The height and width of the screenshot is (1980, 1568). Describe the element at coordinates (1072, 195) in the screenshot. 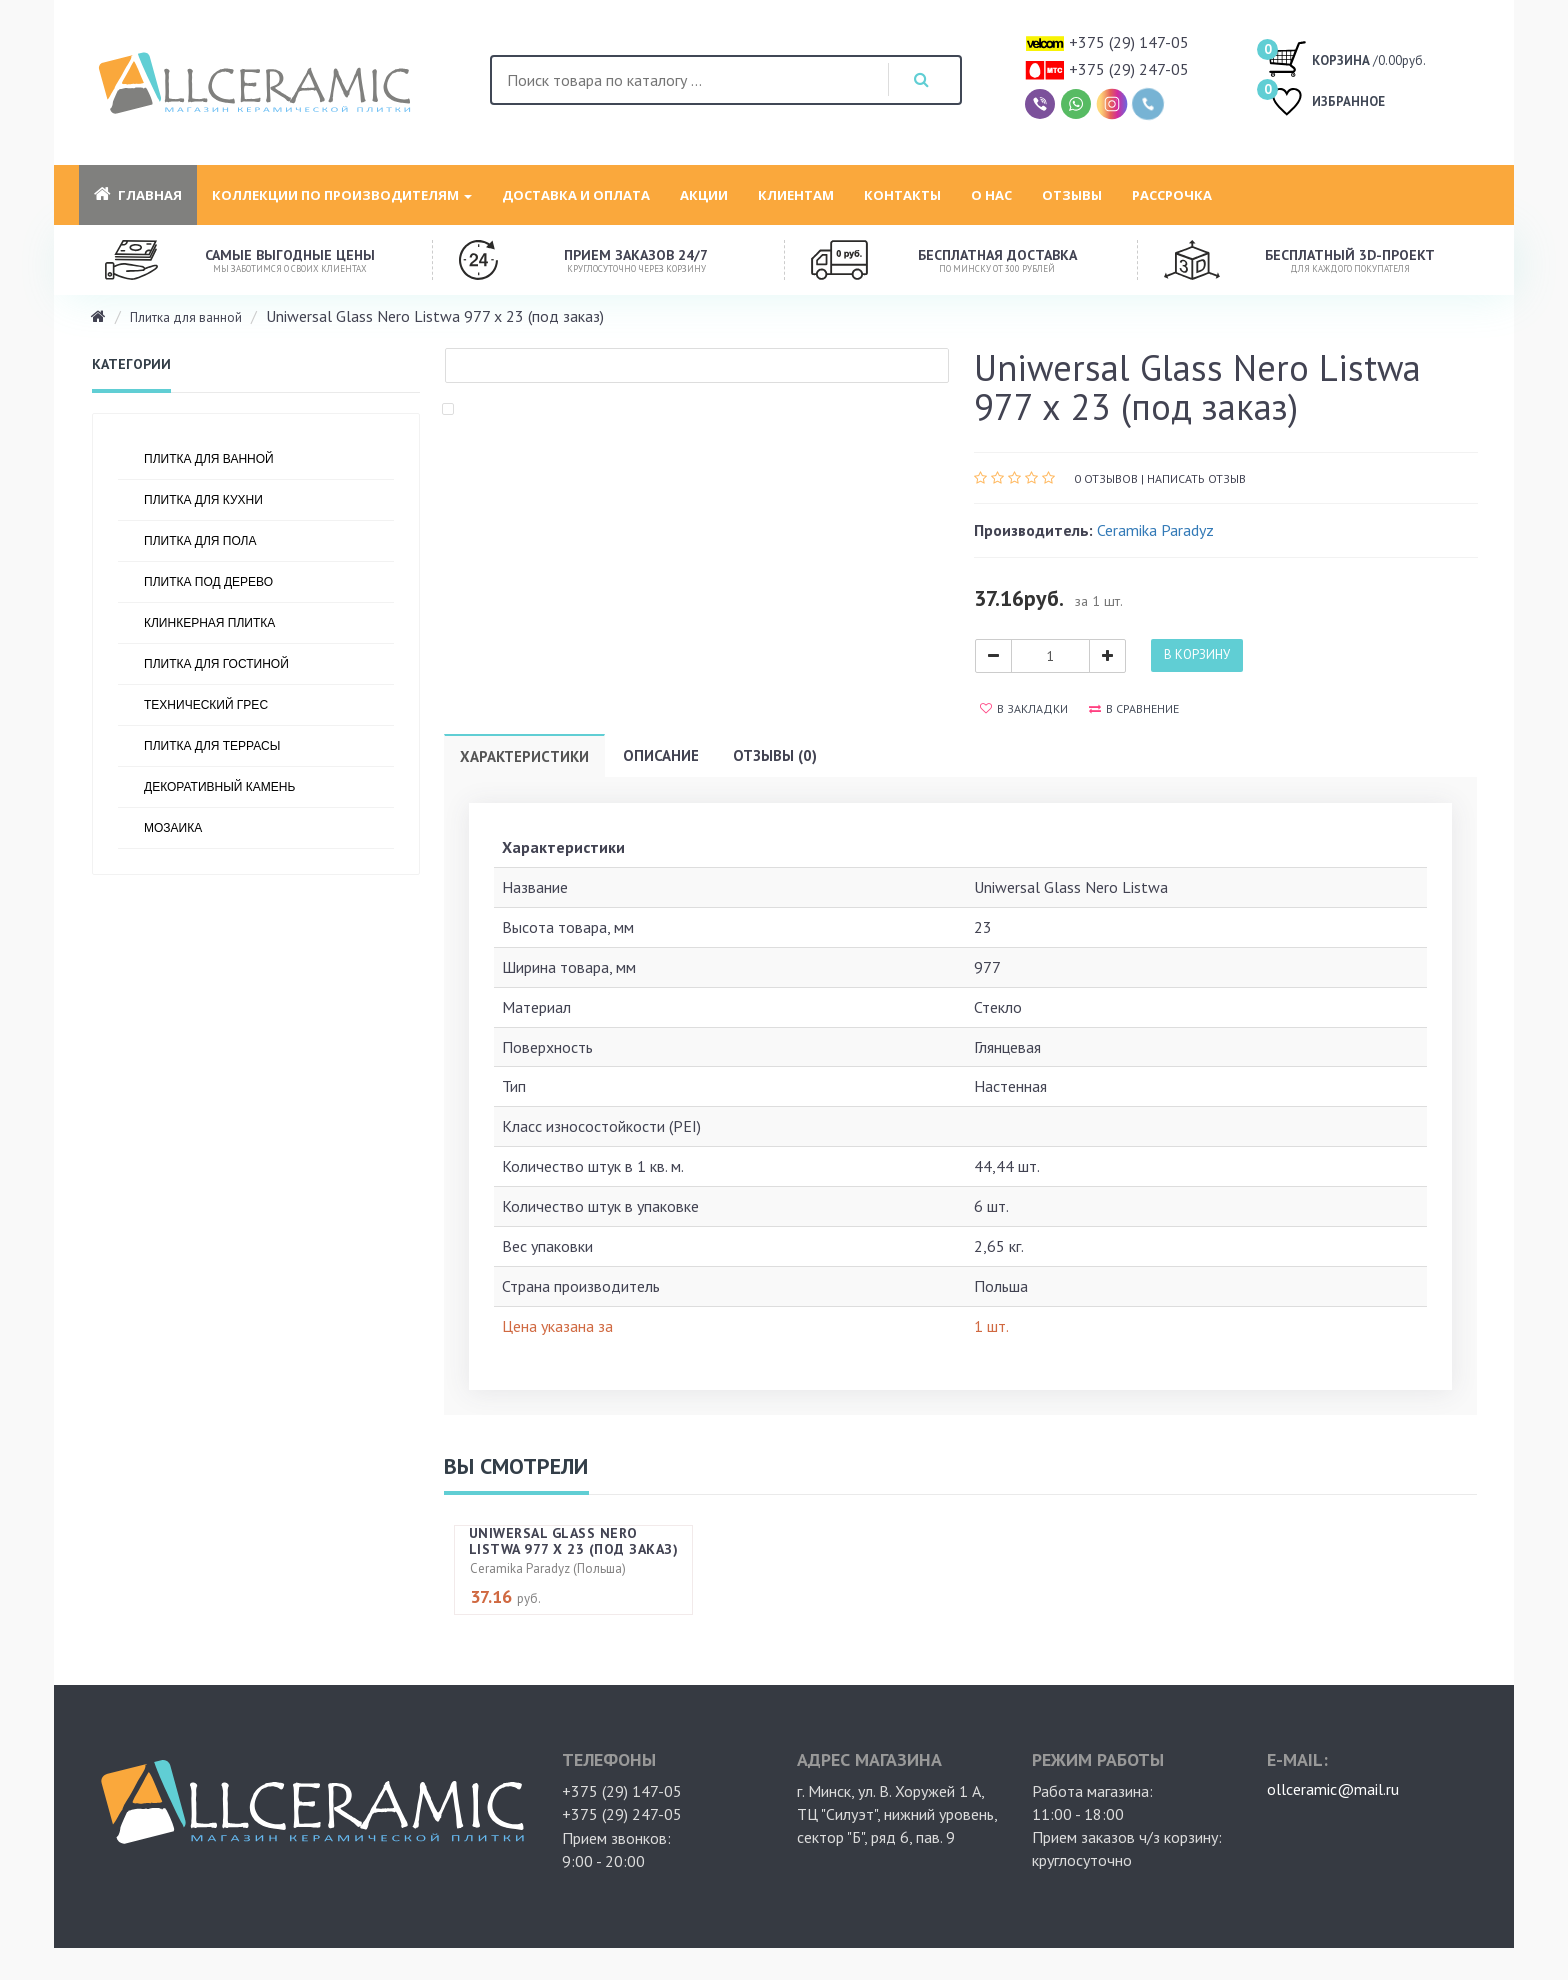

I see `Отзывы` at that location.